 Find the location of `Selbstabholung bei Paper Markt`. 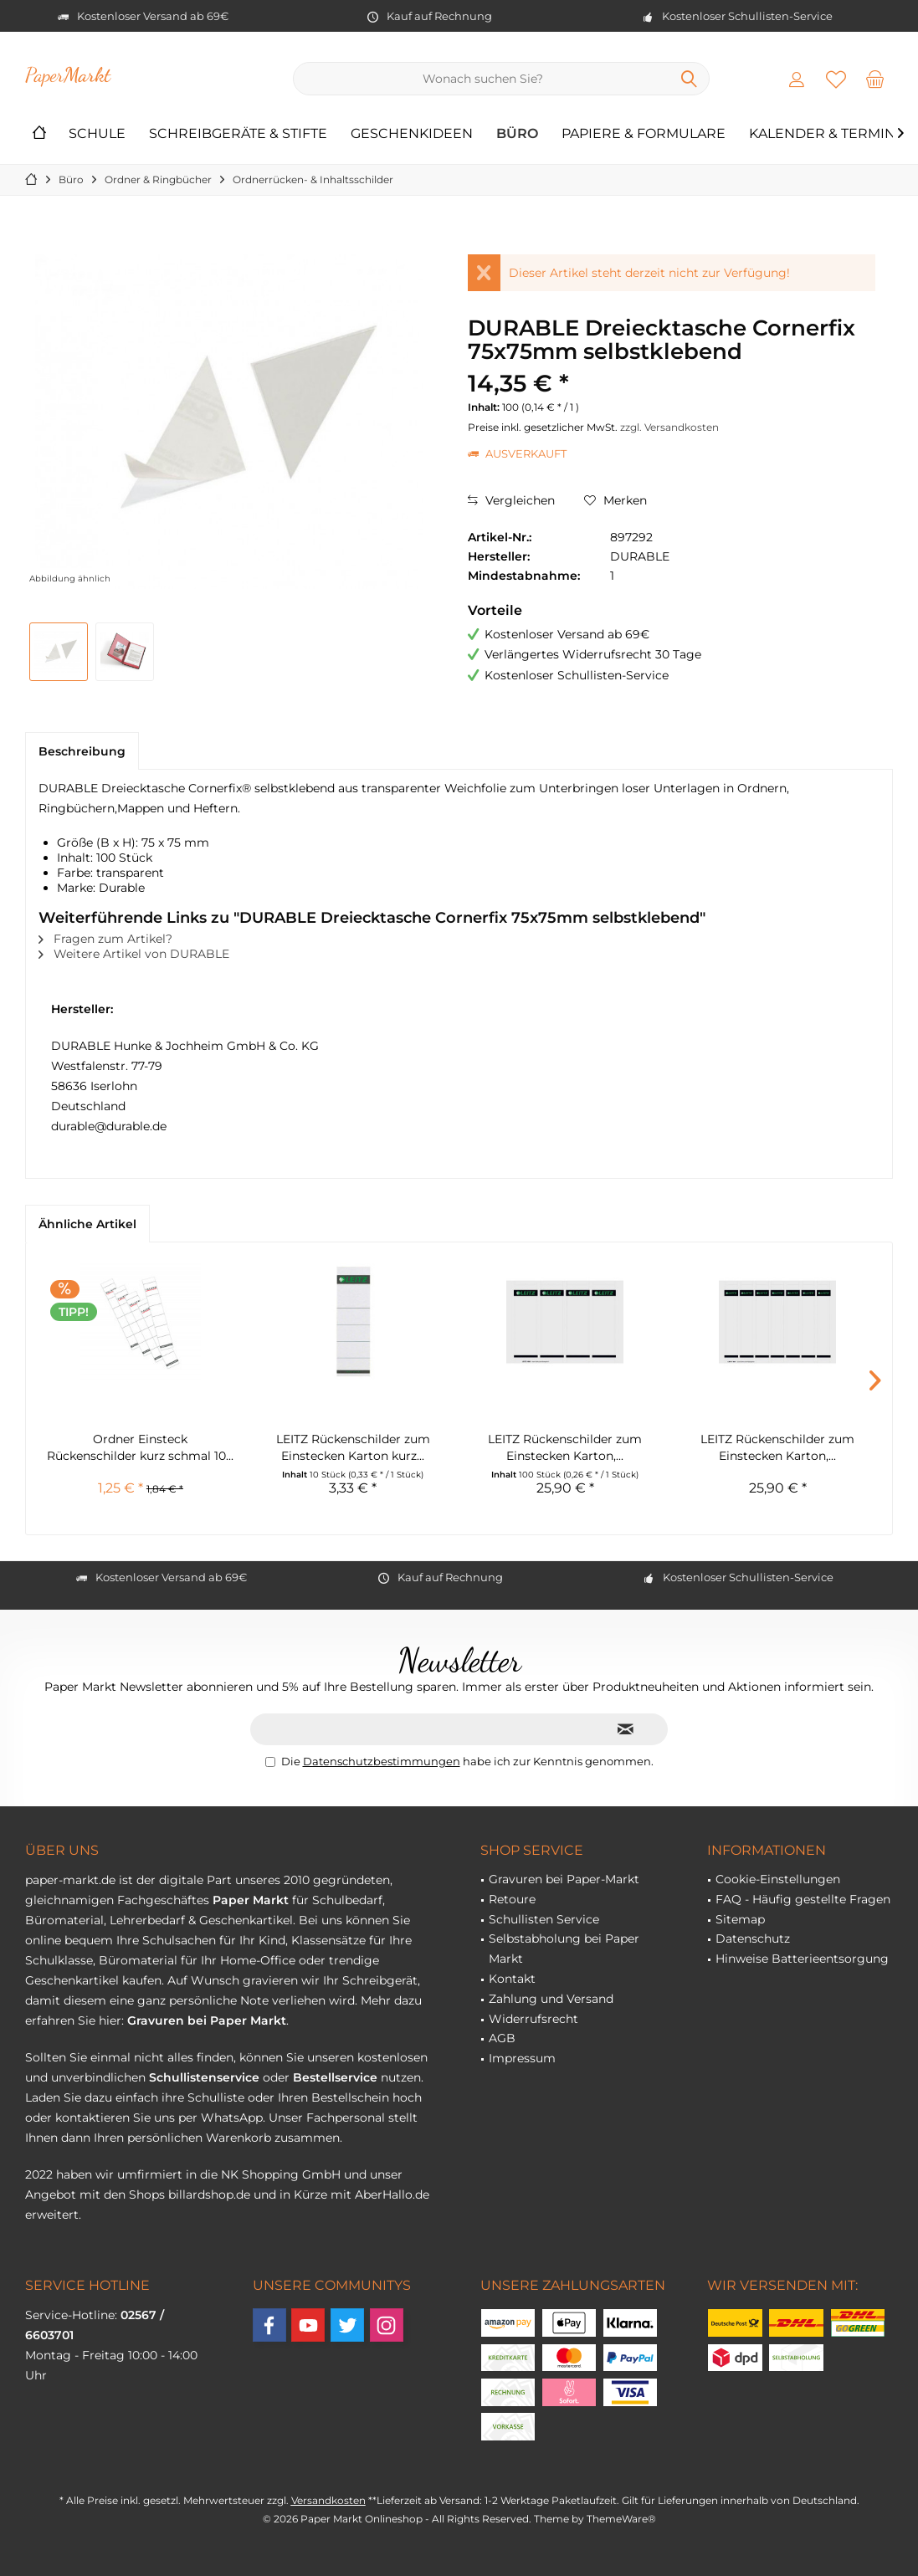

Selbstabholung bei Paper Markt is located at coordinates (564, 1948).